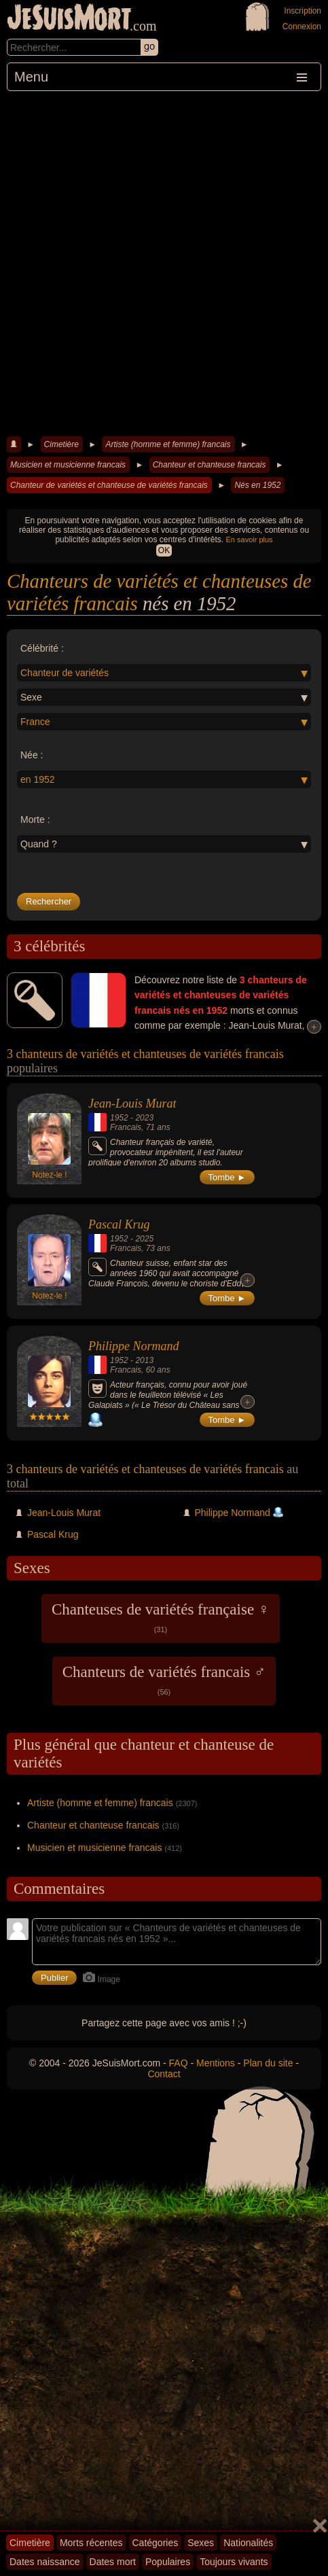  What do you see at coordinates (209, 465) in the screenshot?
I see `Chanteur et chanteuse francais` at bounding box center [209, 465].